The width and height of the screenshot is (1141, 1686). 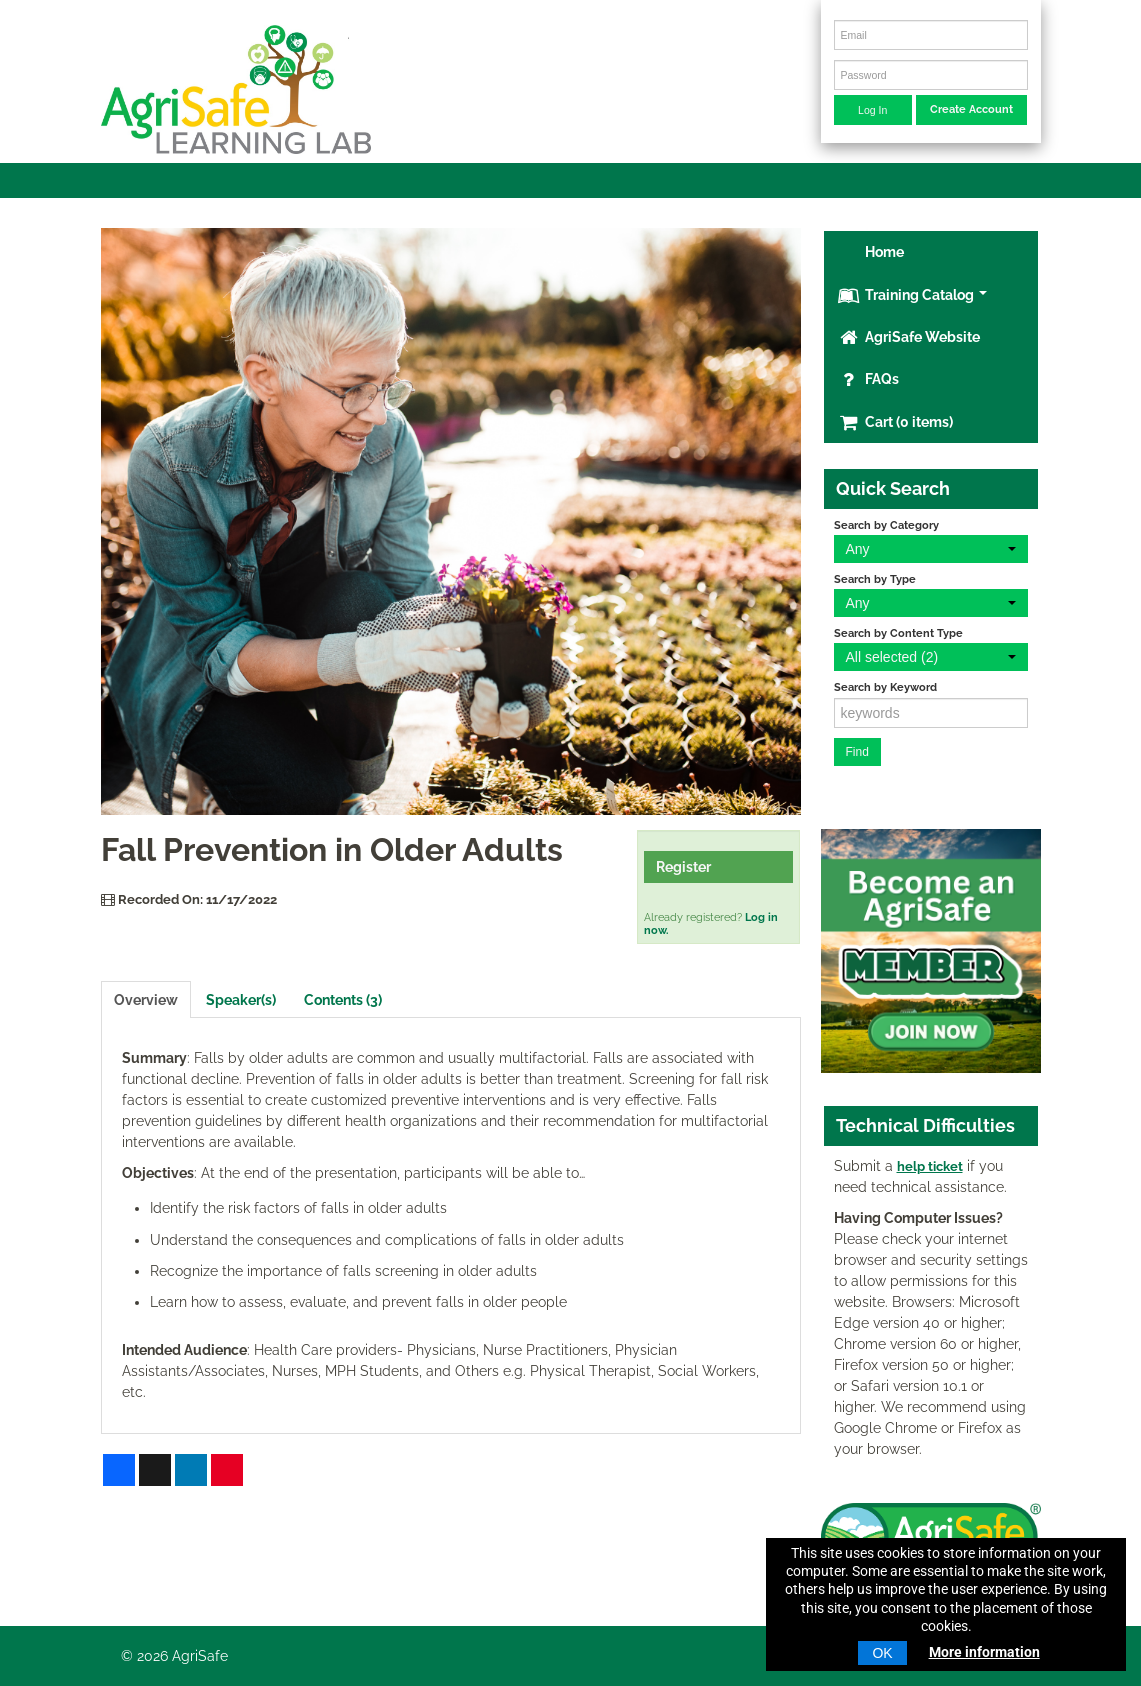 I want to click on Contents (3), so click(x=343, y=1000).